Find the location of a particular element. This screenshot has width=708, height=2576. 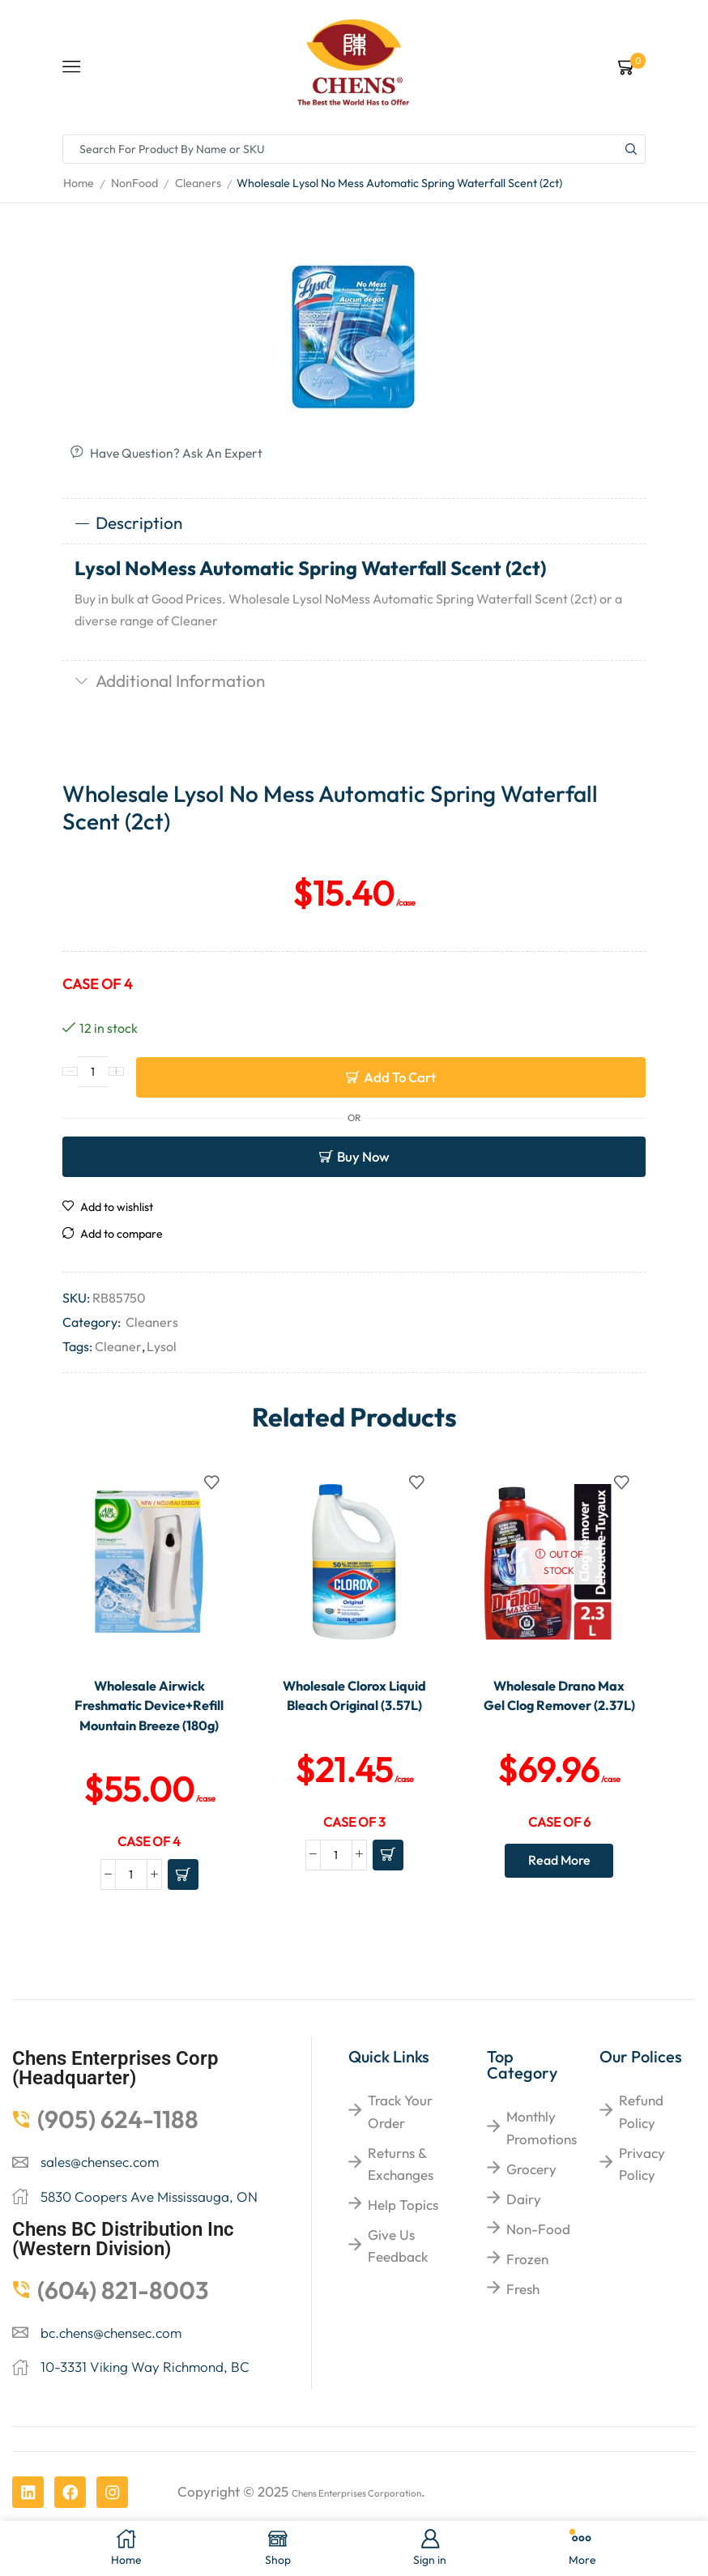

(905) 624-1188 is located at coordinates (117, 2166).